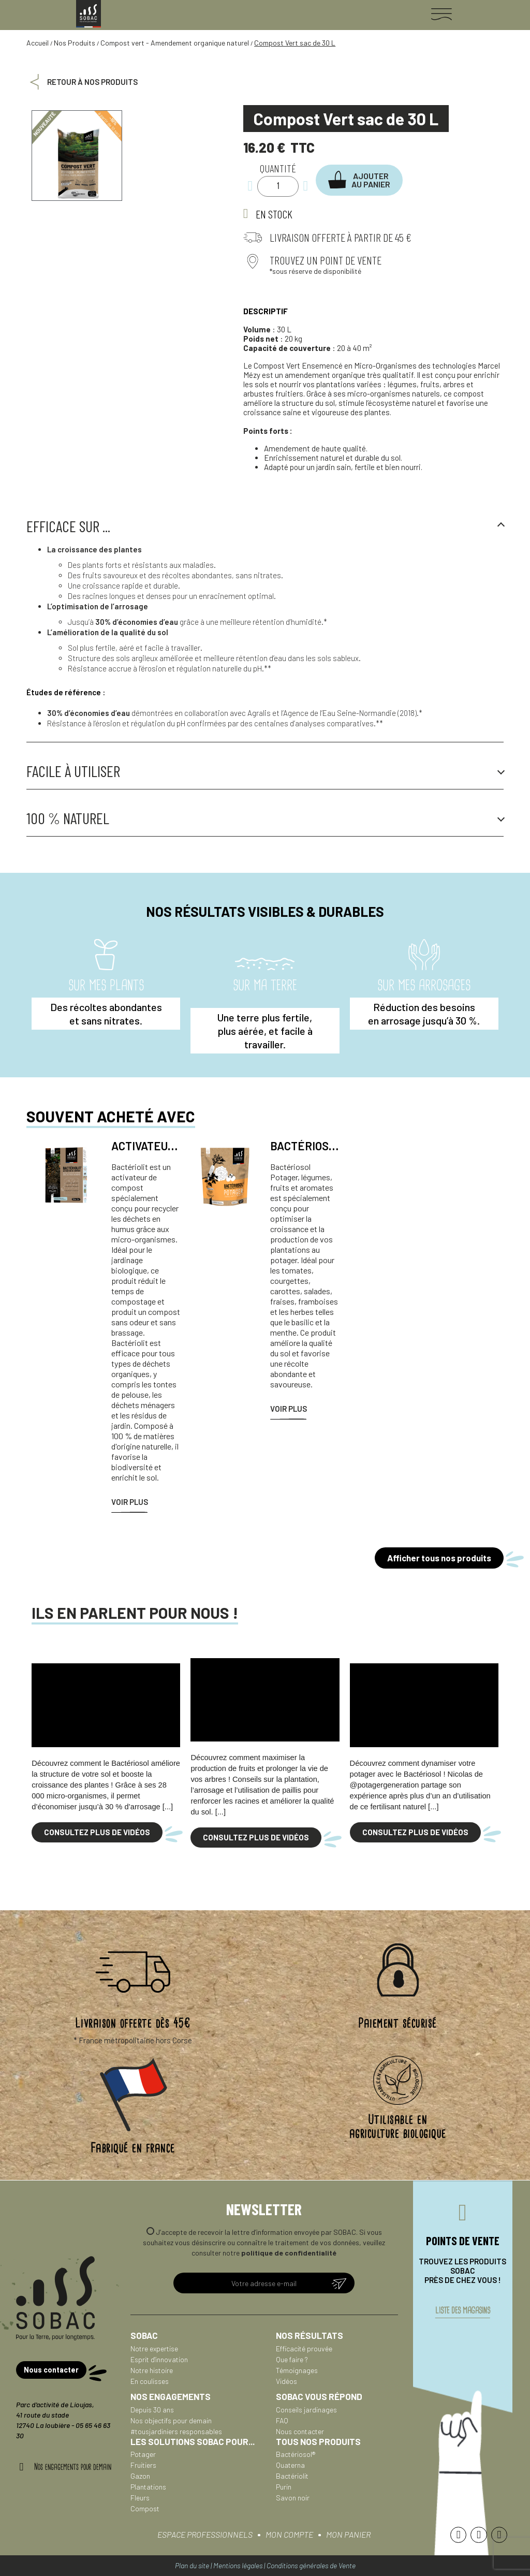  What do you see at coordinates (292, 2359) in the screenshot?
I see `Que faire ?` at bounding box center [292, 2359].